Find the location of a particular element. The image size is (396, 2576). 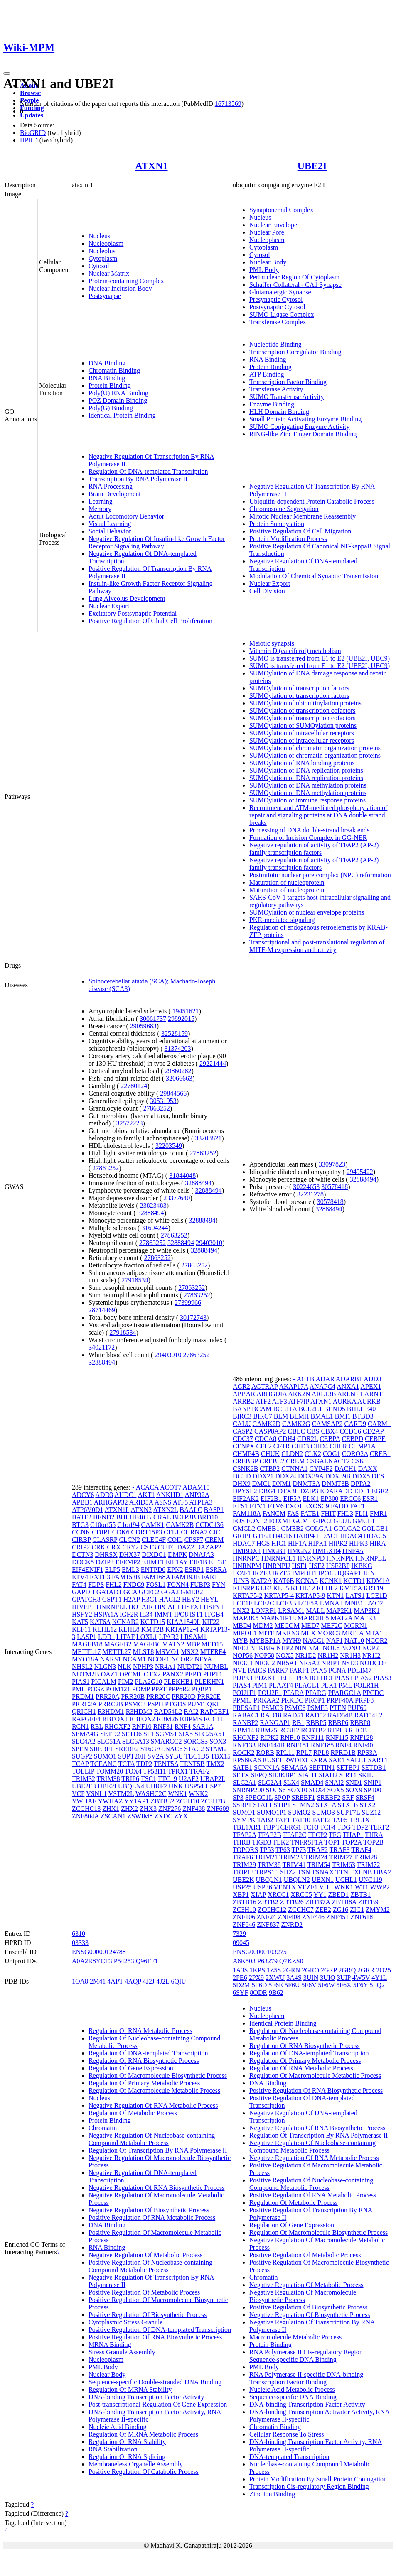

30578418 is located at coordinates (334, 1186).